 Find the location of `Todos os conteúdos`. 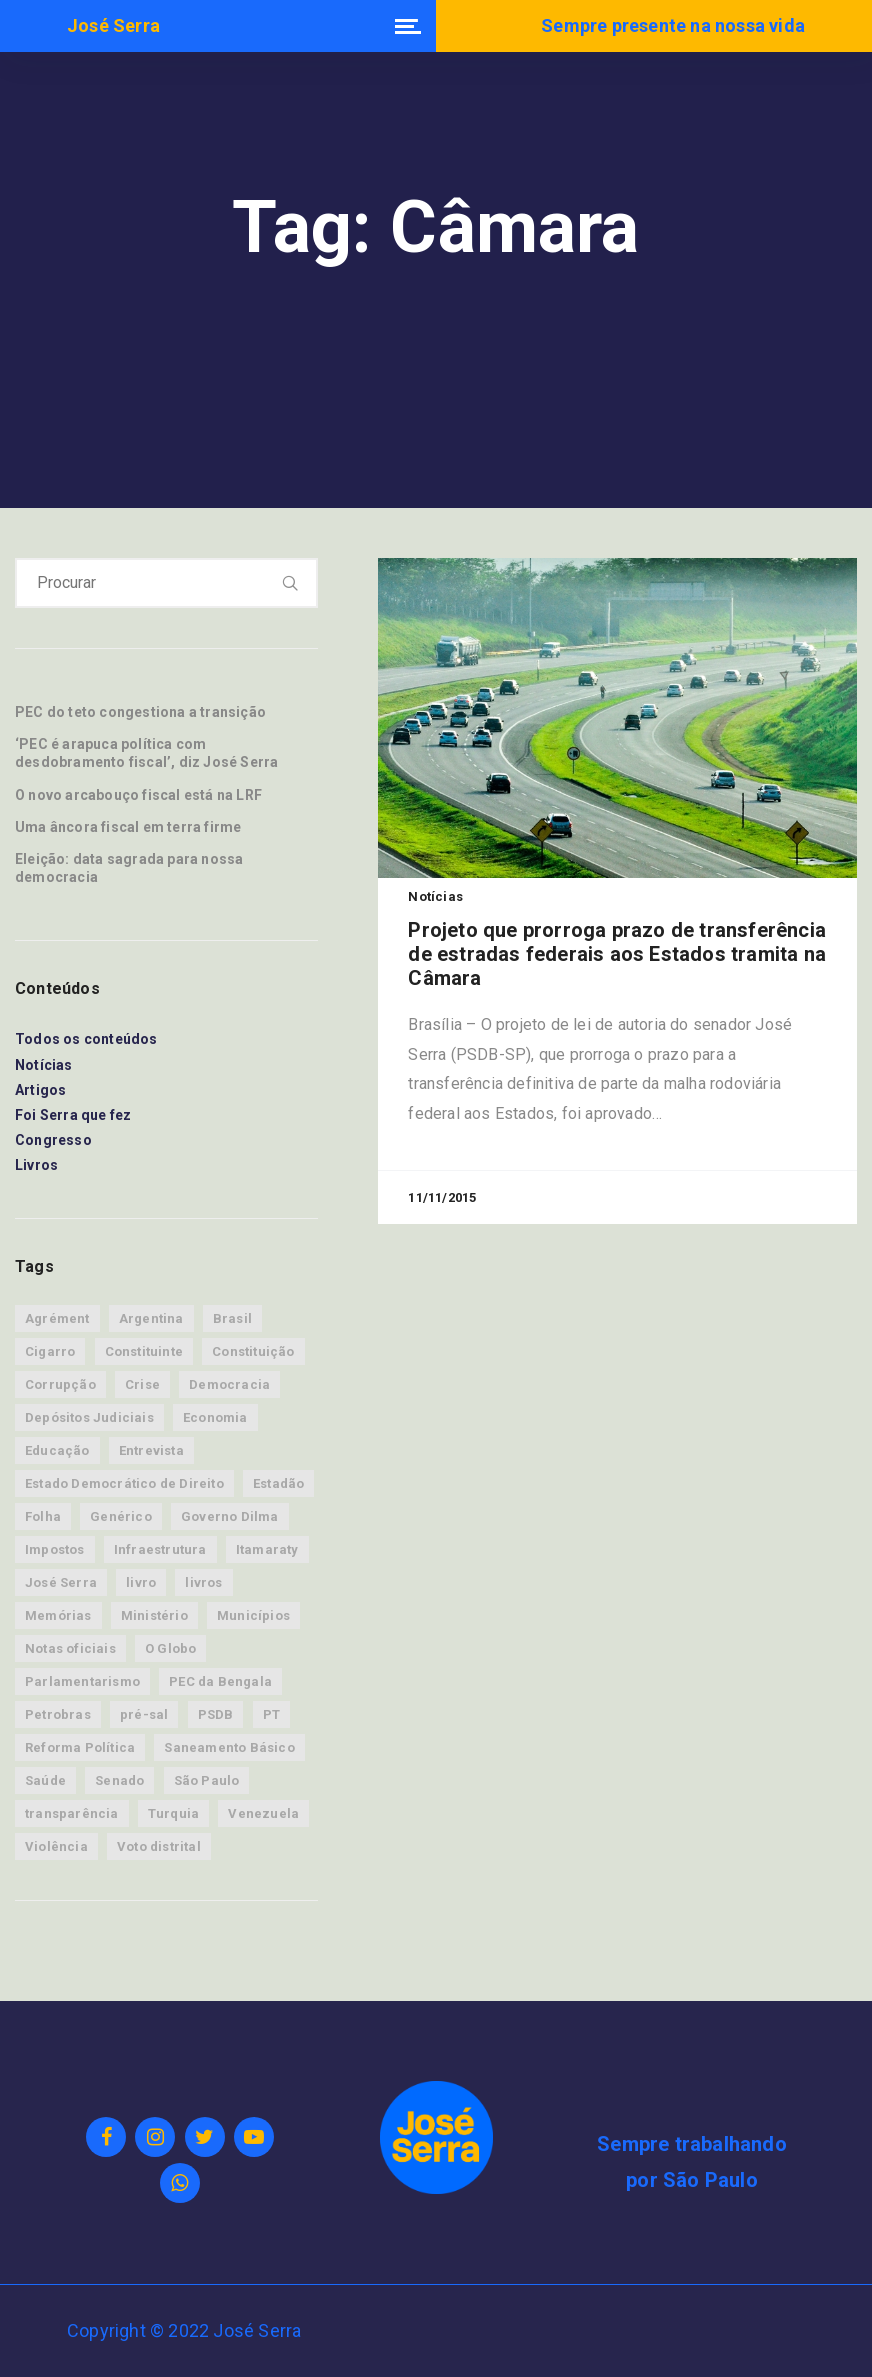

Todos os conteúdos is located at coordinates (86, 1039).